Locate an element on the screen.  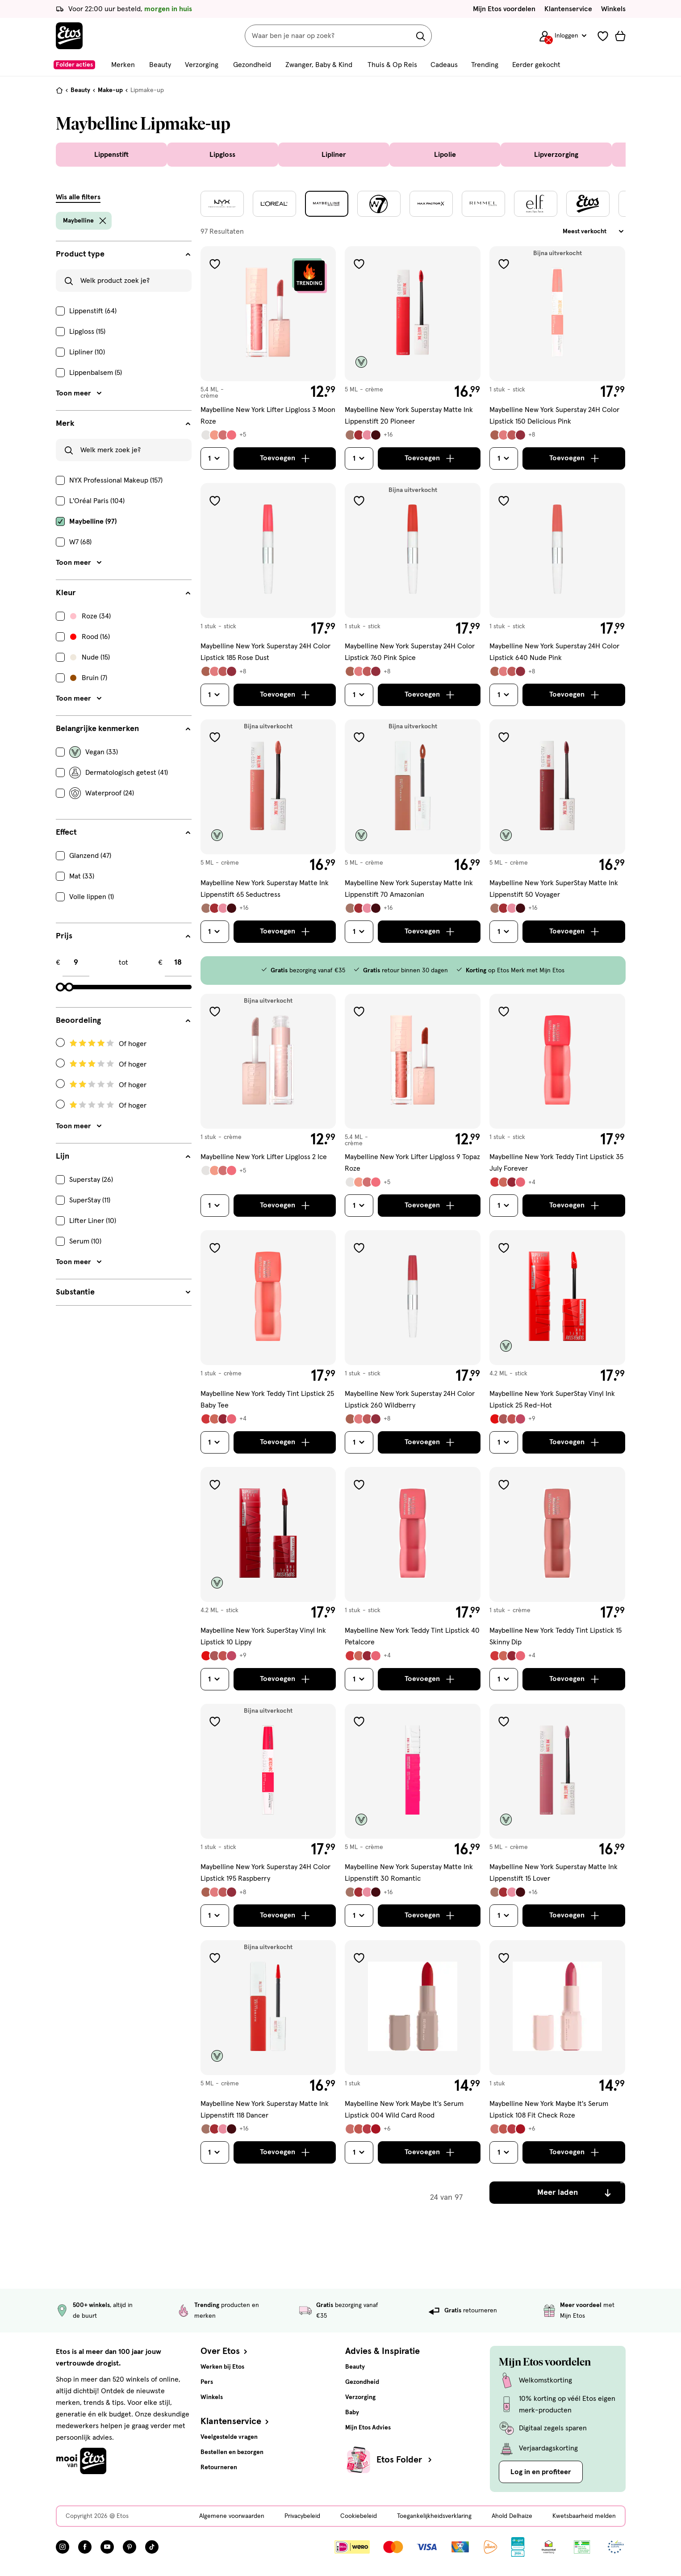
Maybelline New York SuperStay Vinyl Ink Lipstick 10 Lippy is located at coordinates (263, 1636).